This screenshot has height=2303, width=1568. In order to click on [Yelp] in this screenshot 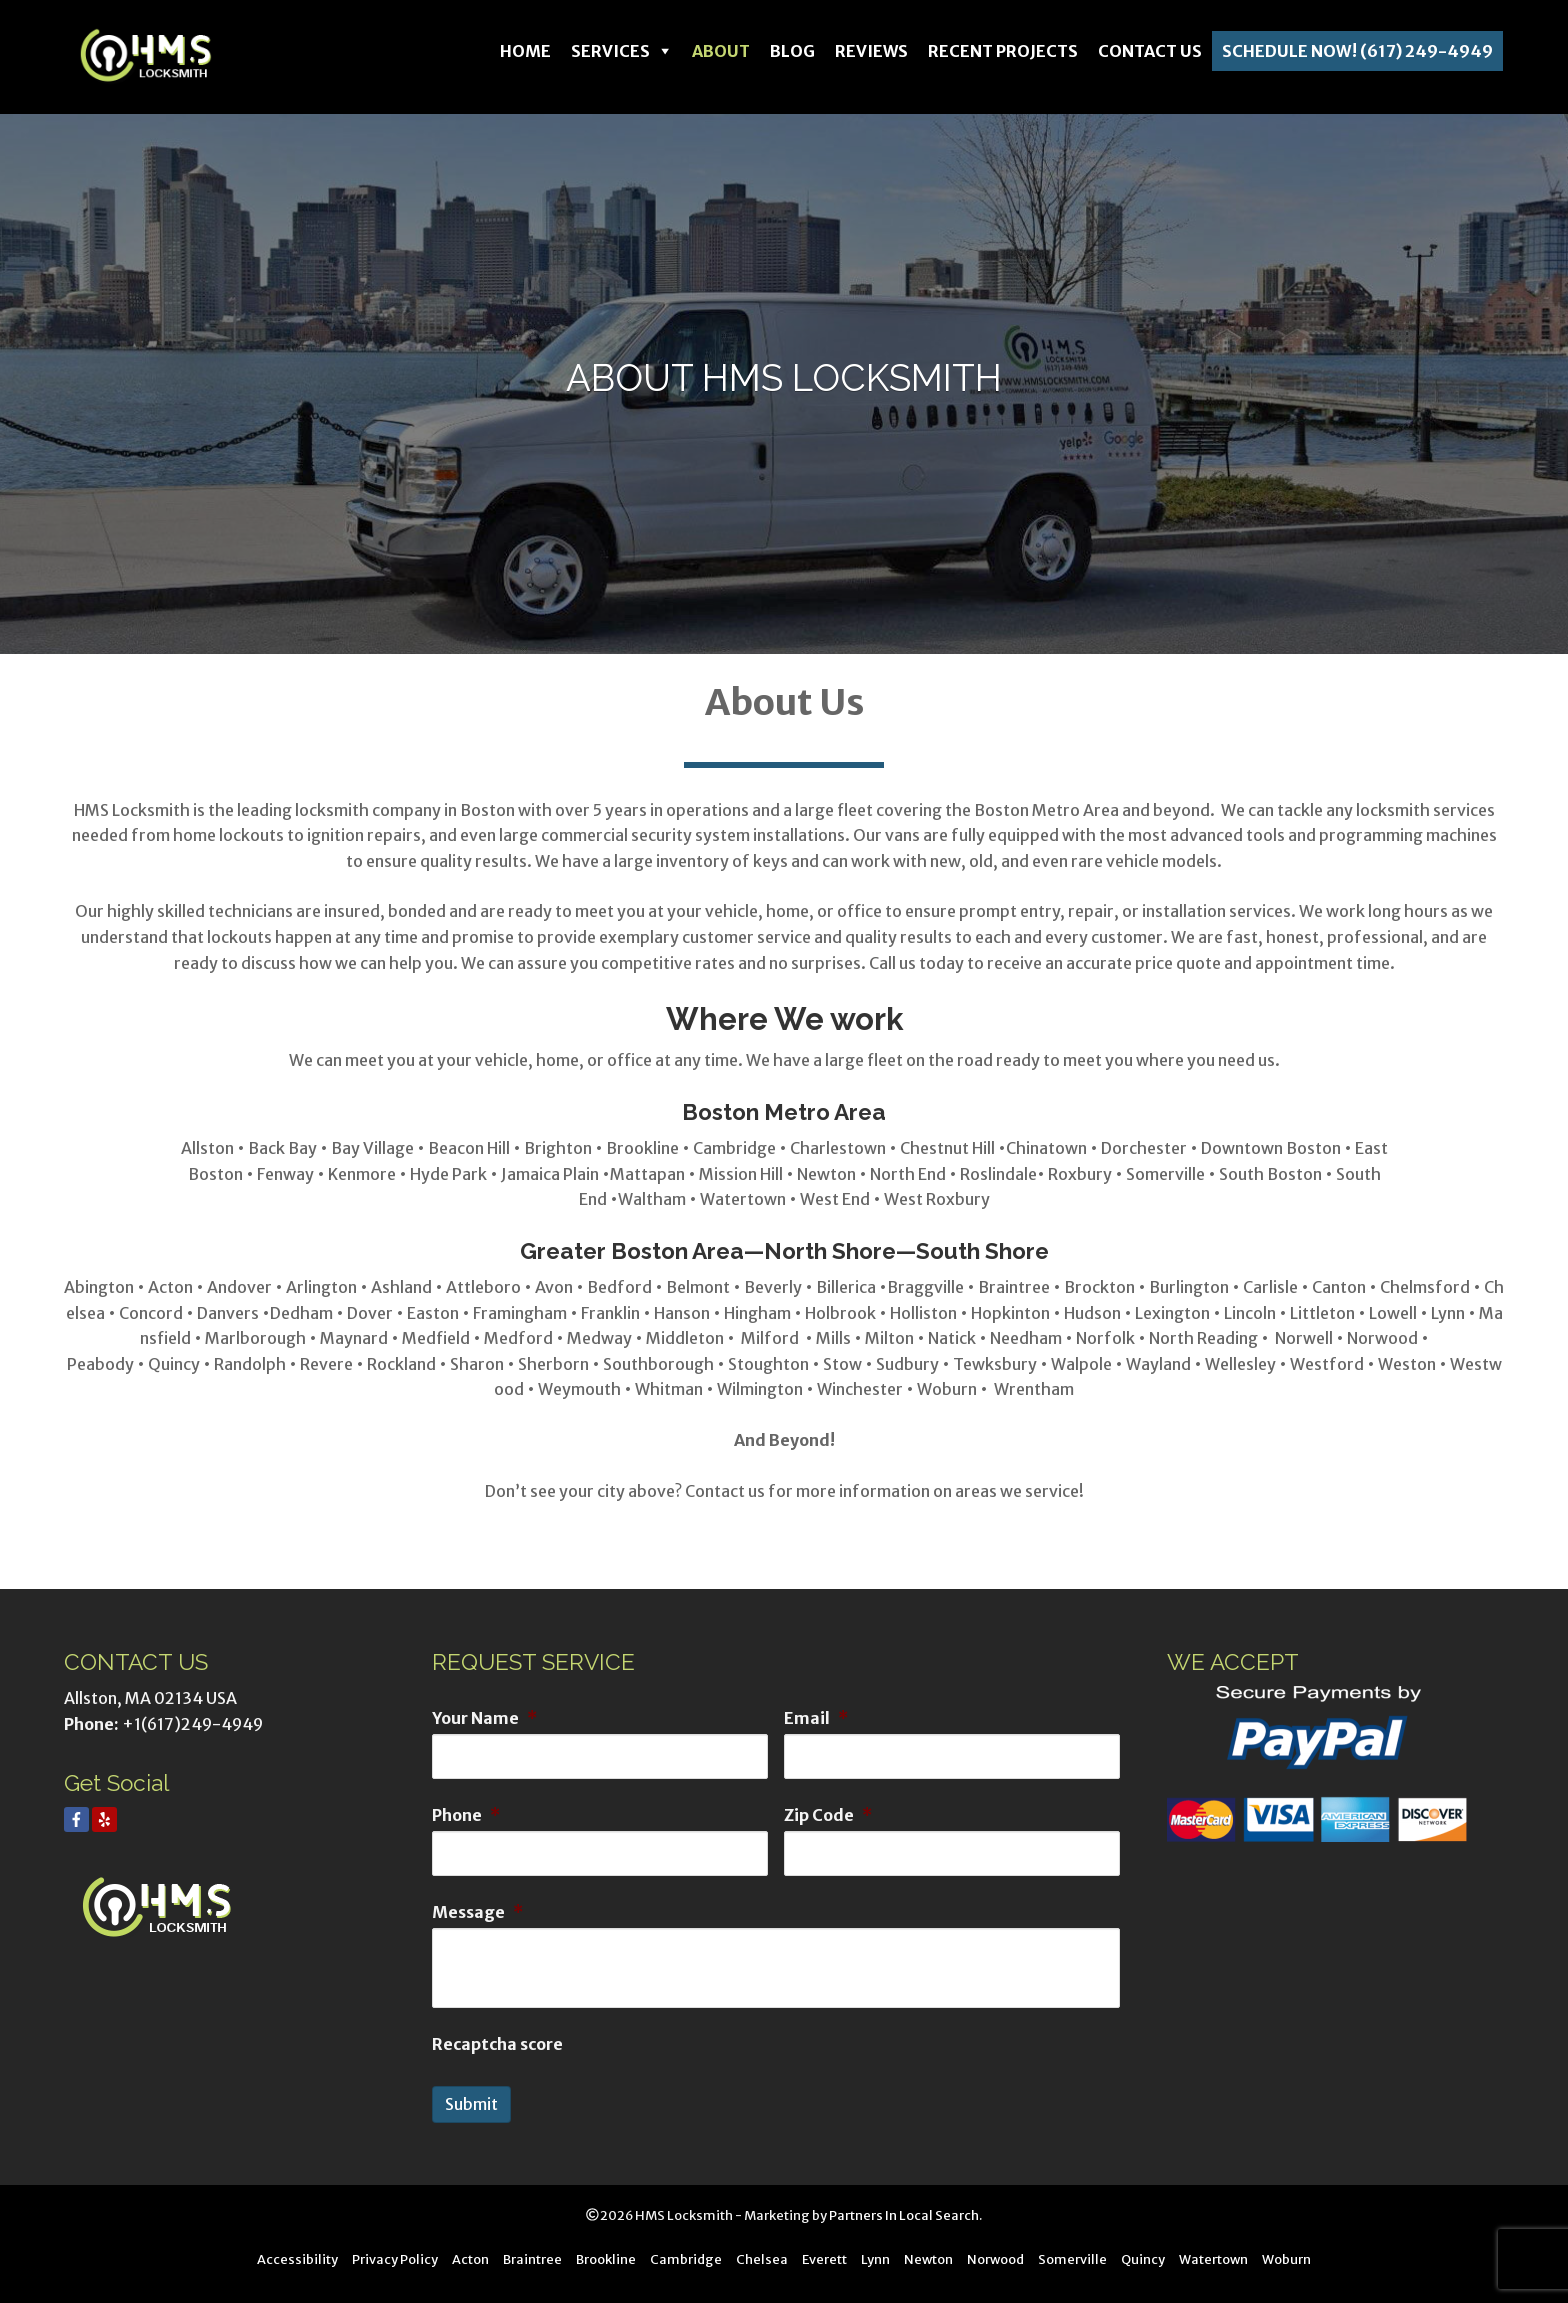, I will do `click(104, 1819)`.